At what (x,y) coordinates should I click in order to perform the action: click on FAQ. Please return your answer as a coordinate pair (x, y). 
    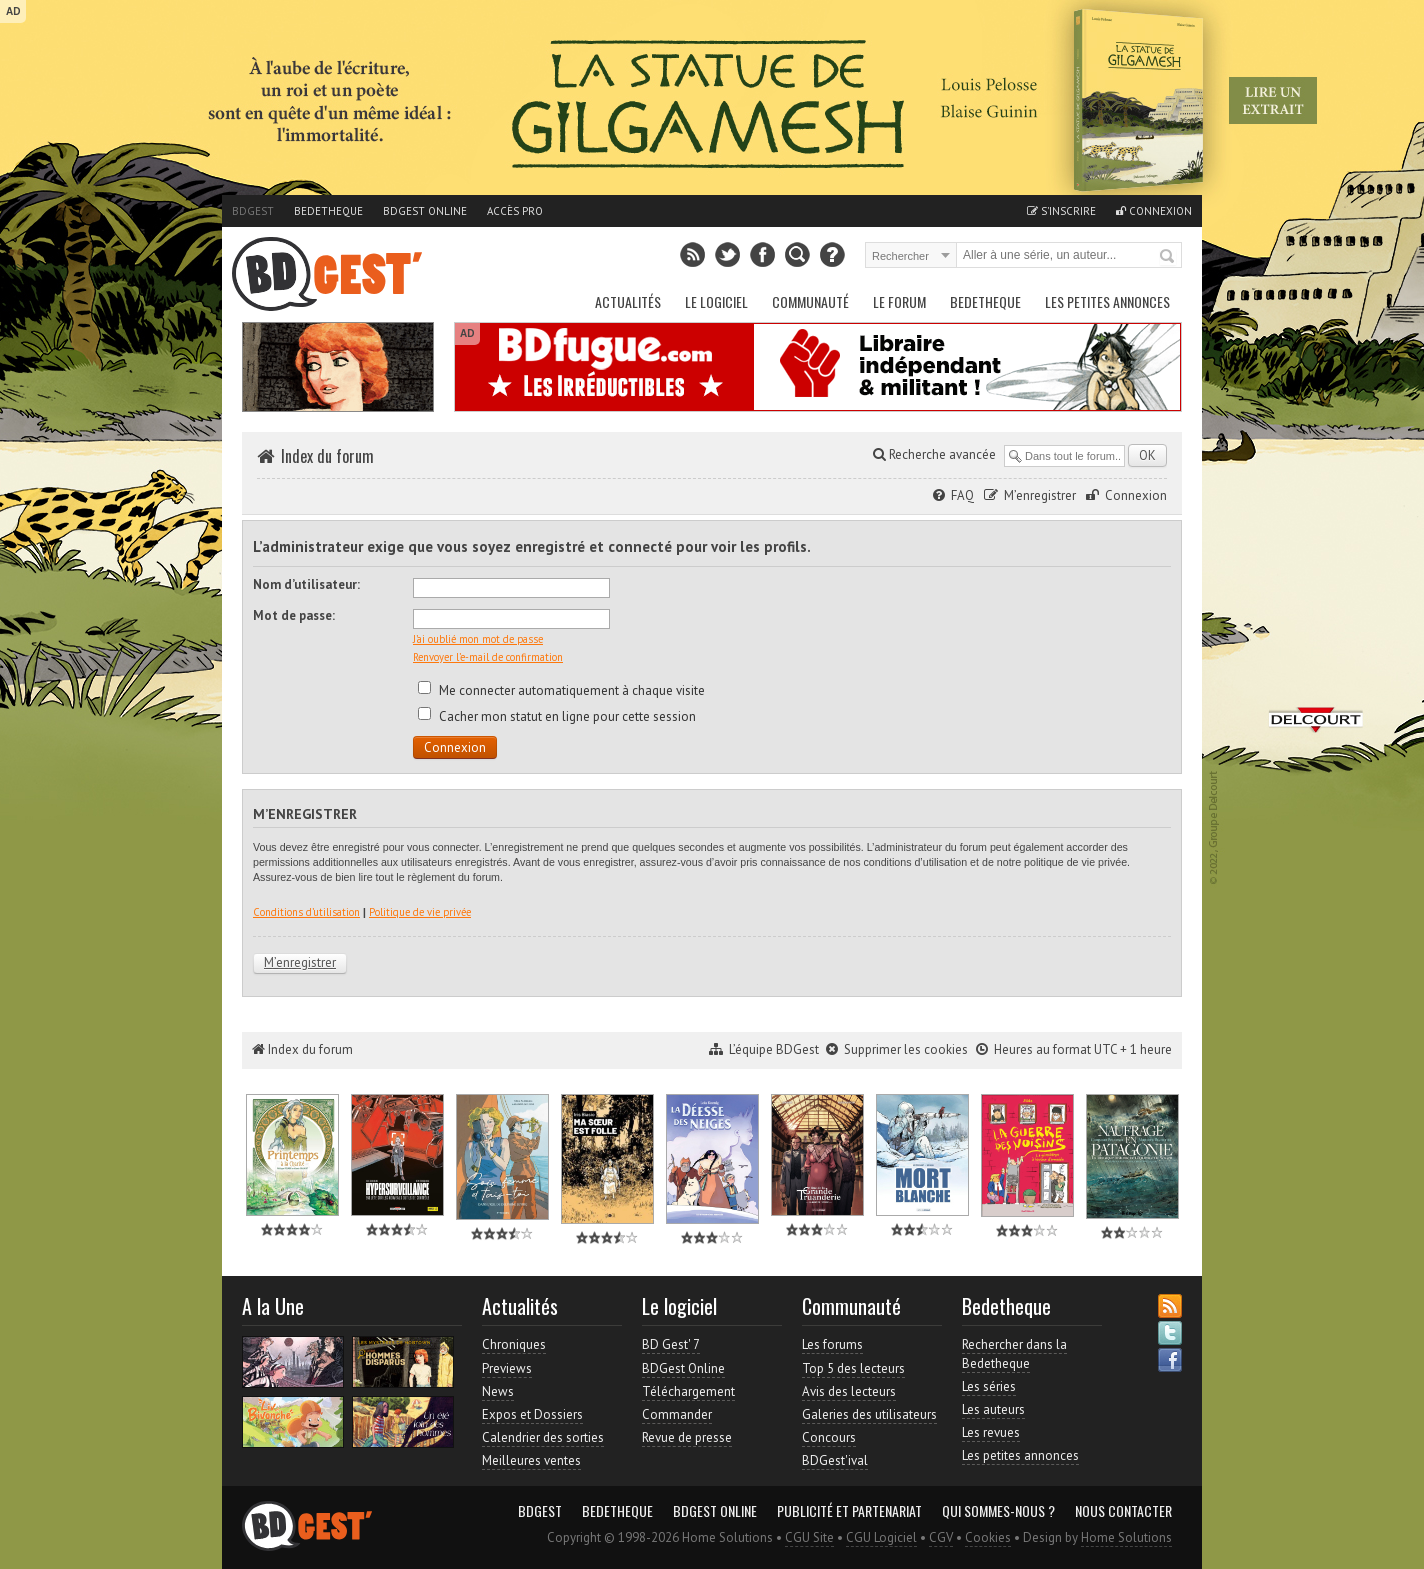
    Looking at the image, I should click on (962, 495).